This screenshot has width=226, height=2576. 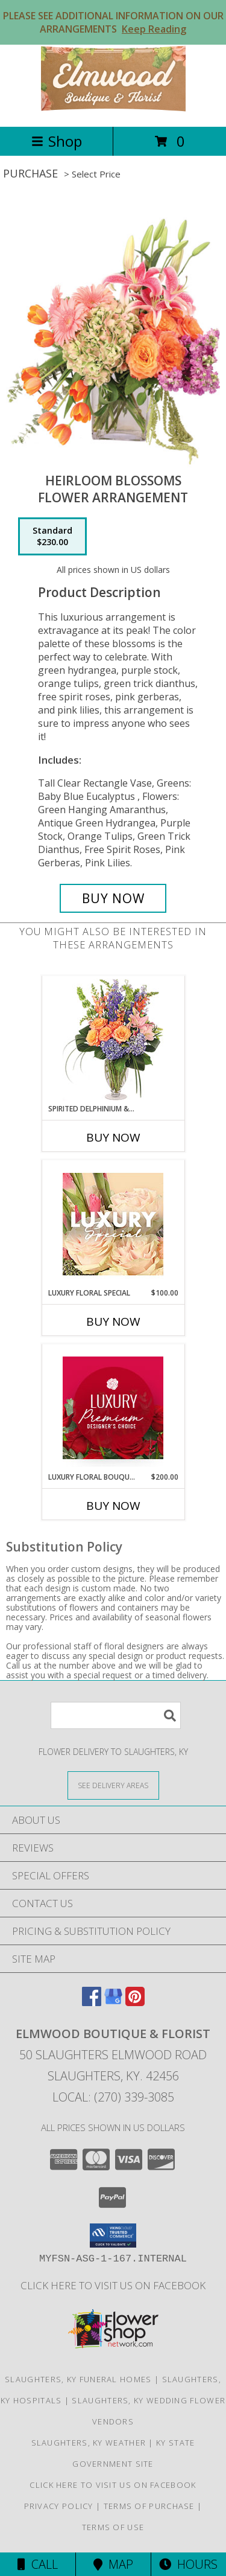 What do you see at coordinates (113, 1224) in the screenshot?
I see `[View Luxury Floral Special Designer's Choice Info]` at bounding box center [113, 1224].